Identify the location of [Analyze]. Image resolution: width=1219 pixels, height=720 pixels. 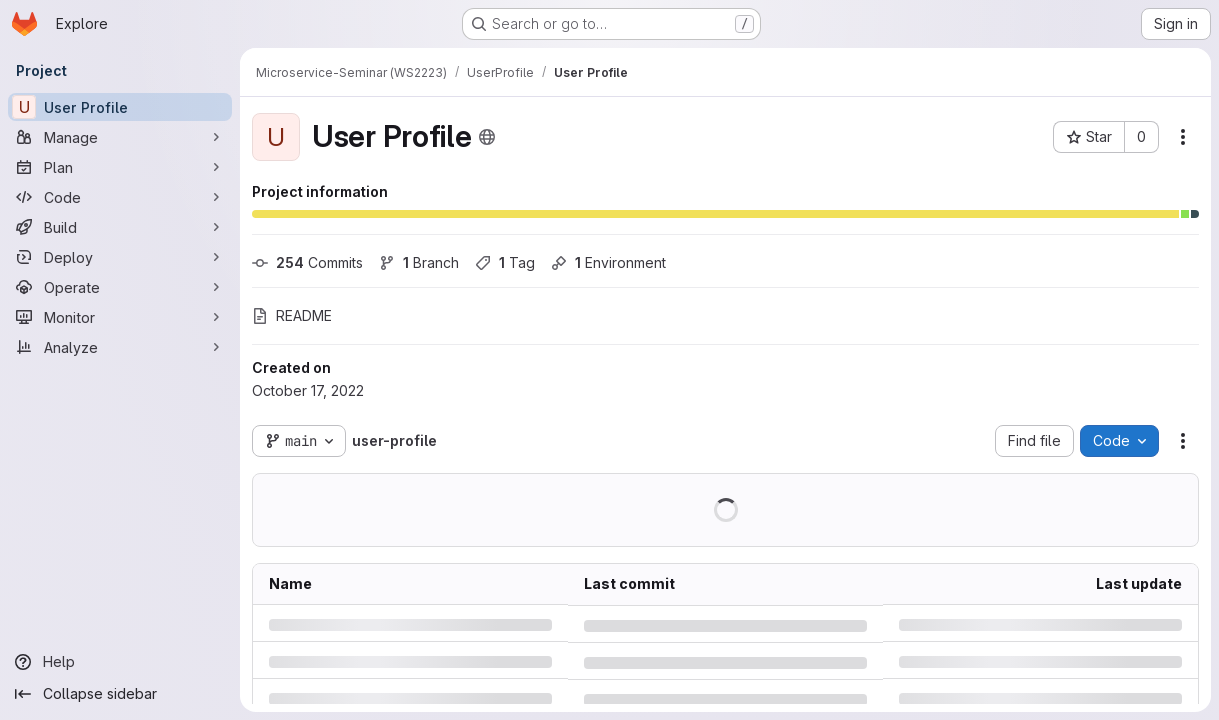
(120, 347).